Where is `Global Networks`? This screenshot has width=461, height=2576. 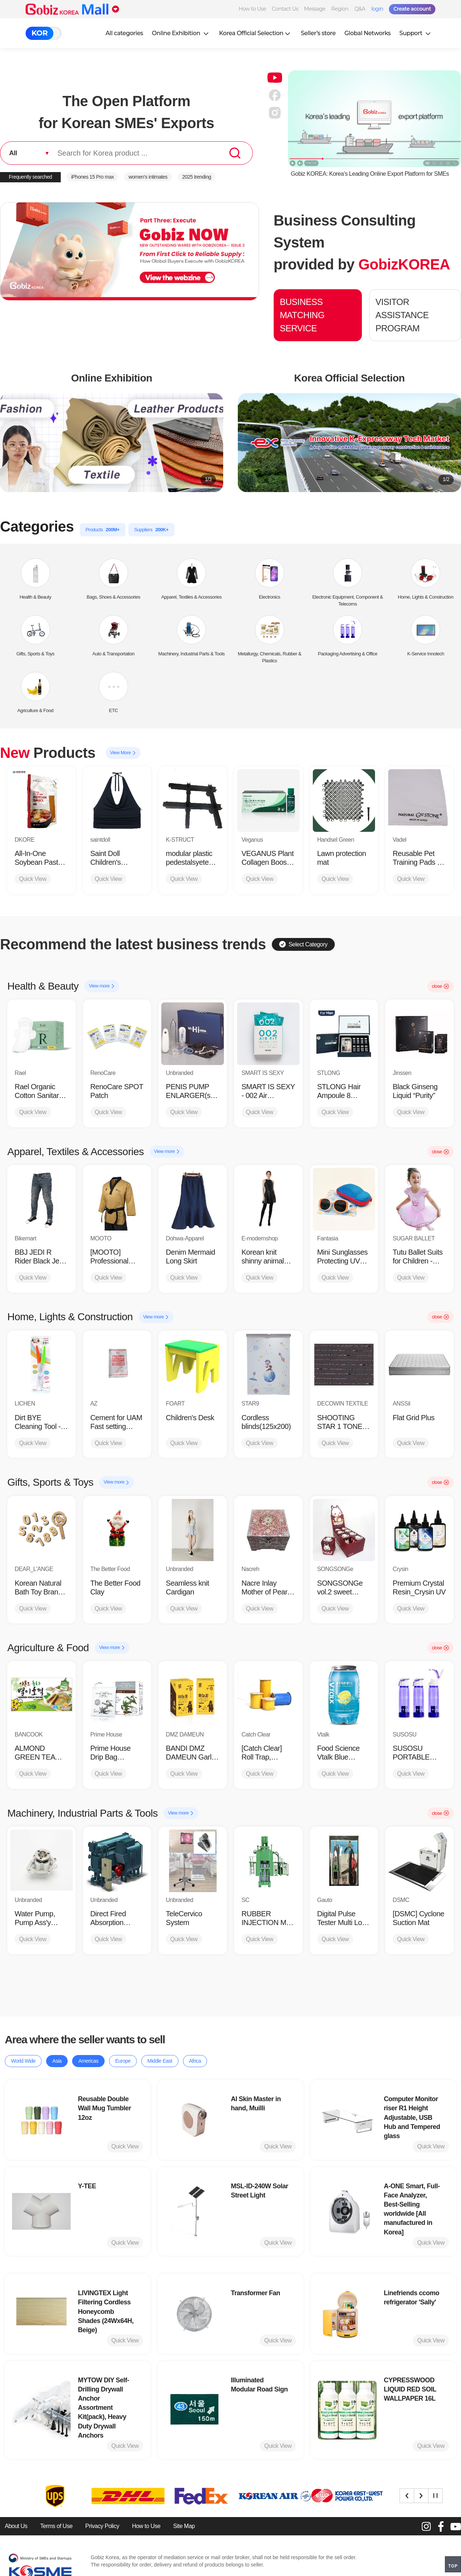
Global Networks is located at coordinates (367, 33).